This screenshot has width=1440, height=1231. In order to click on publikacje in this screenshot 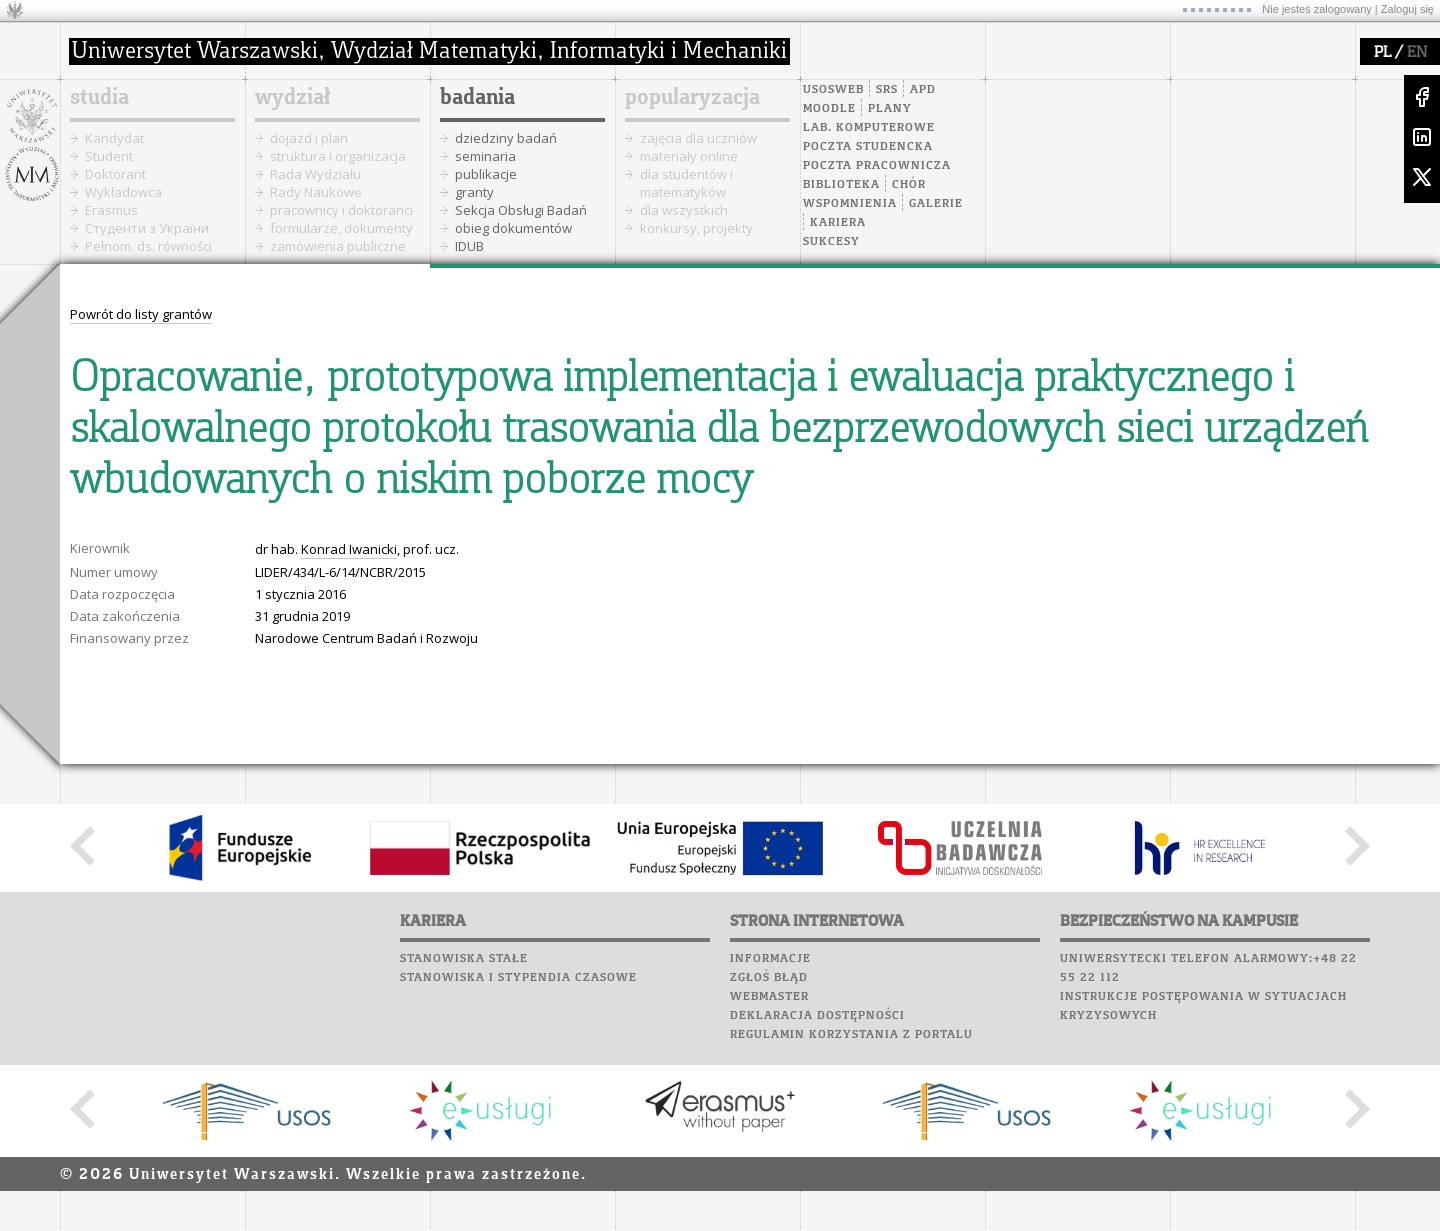, I will do `click(486, 174)`.